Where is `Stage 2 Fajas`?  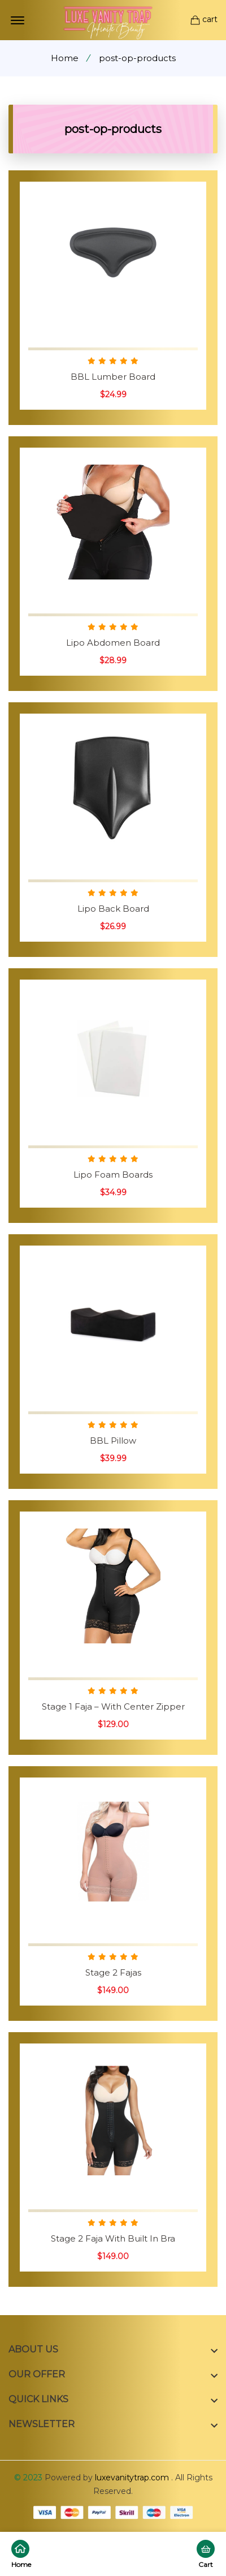 Stage 2 Fajas is located at coordinates (113, 1972).